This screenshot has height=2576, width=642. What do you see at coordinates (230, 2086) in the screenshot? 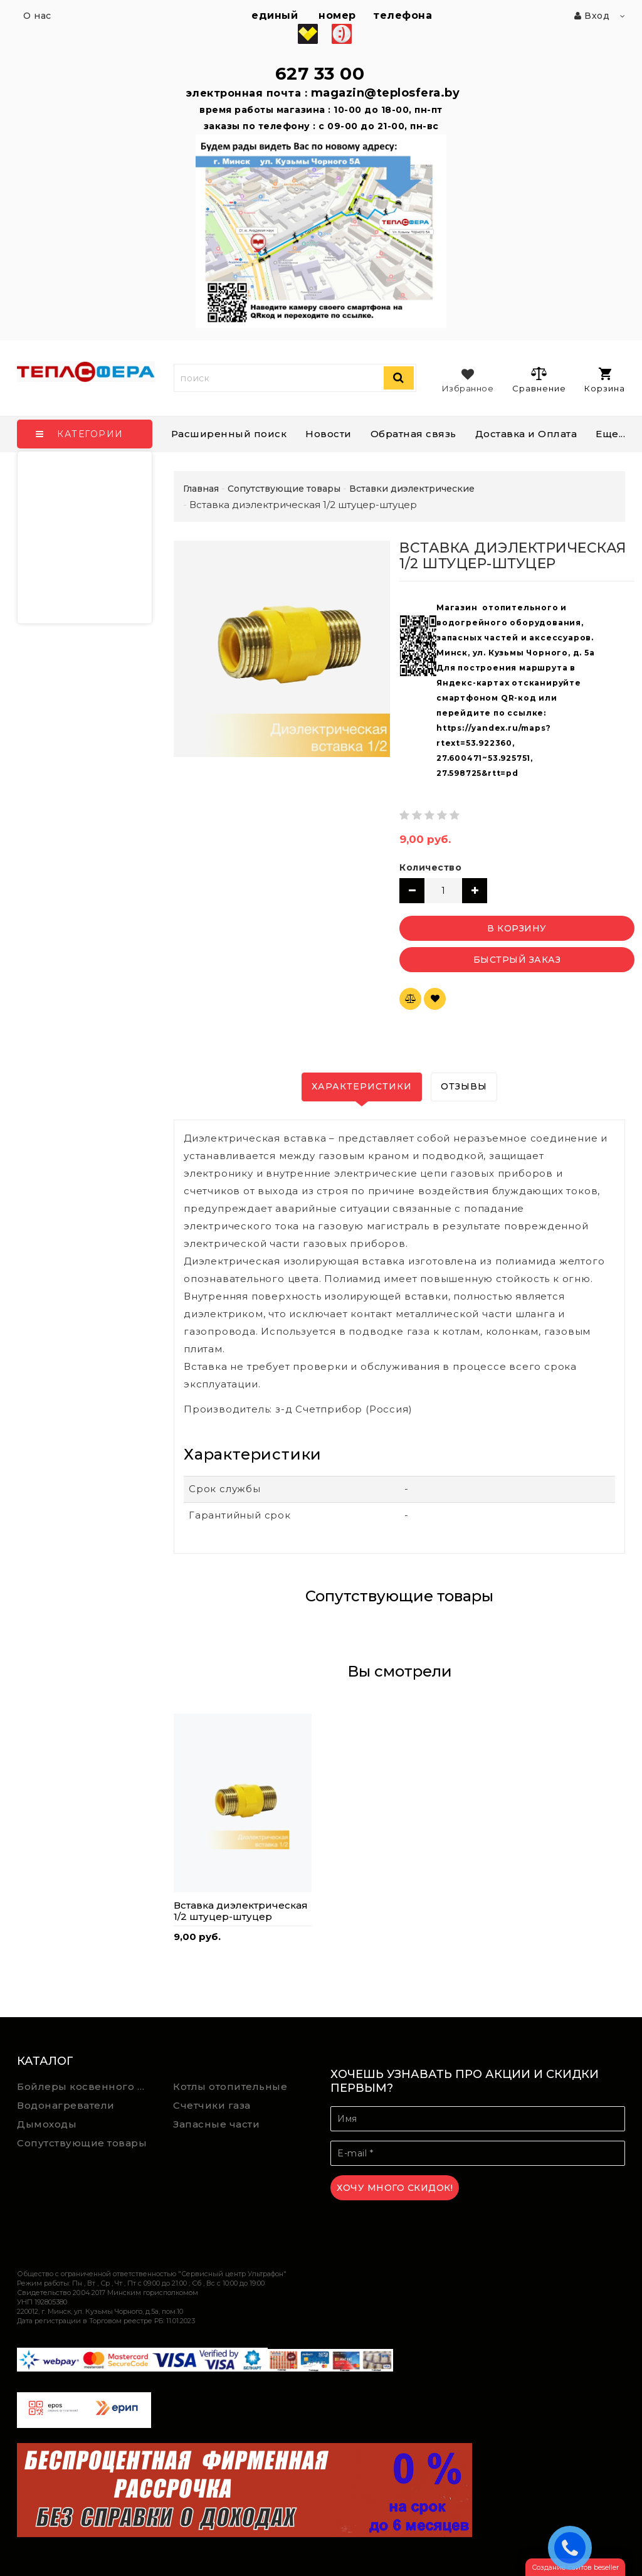
I see `Котлы отопительные` at bounding box center [230, 2086].